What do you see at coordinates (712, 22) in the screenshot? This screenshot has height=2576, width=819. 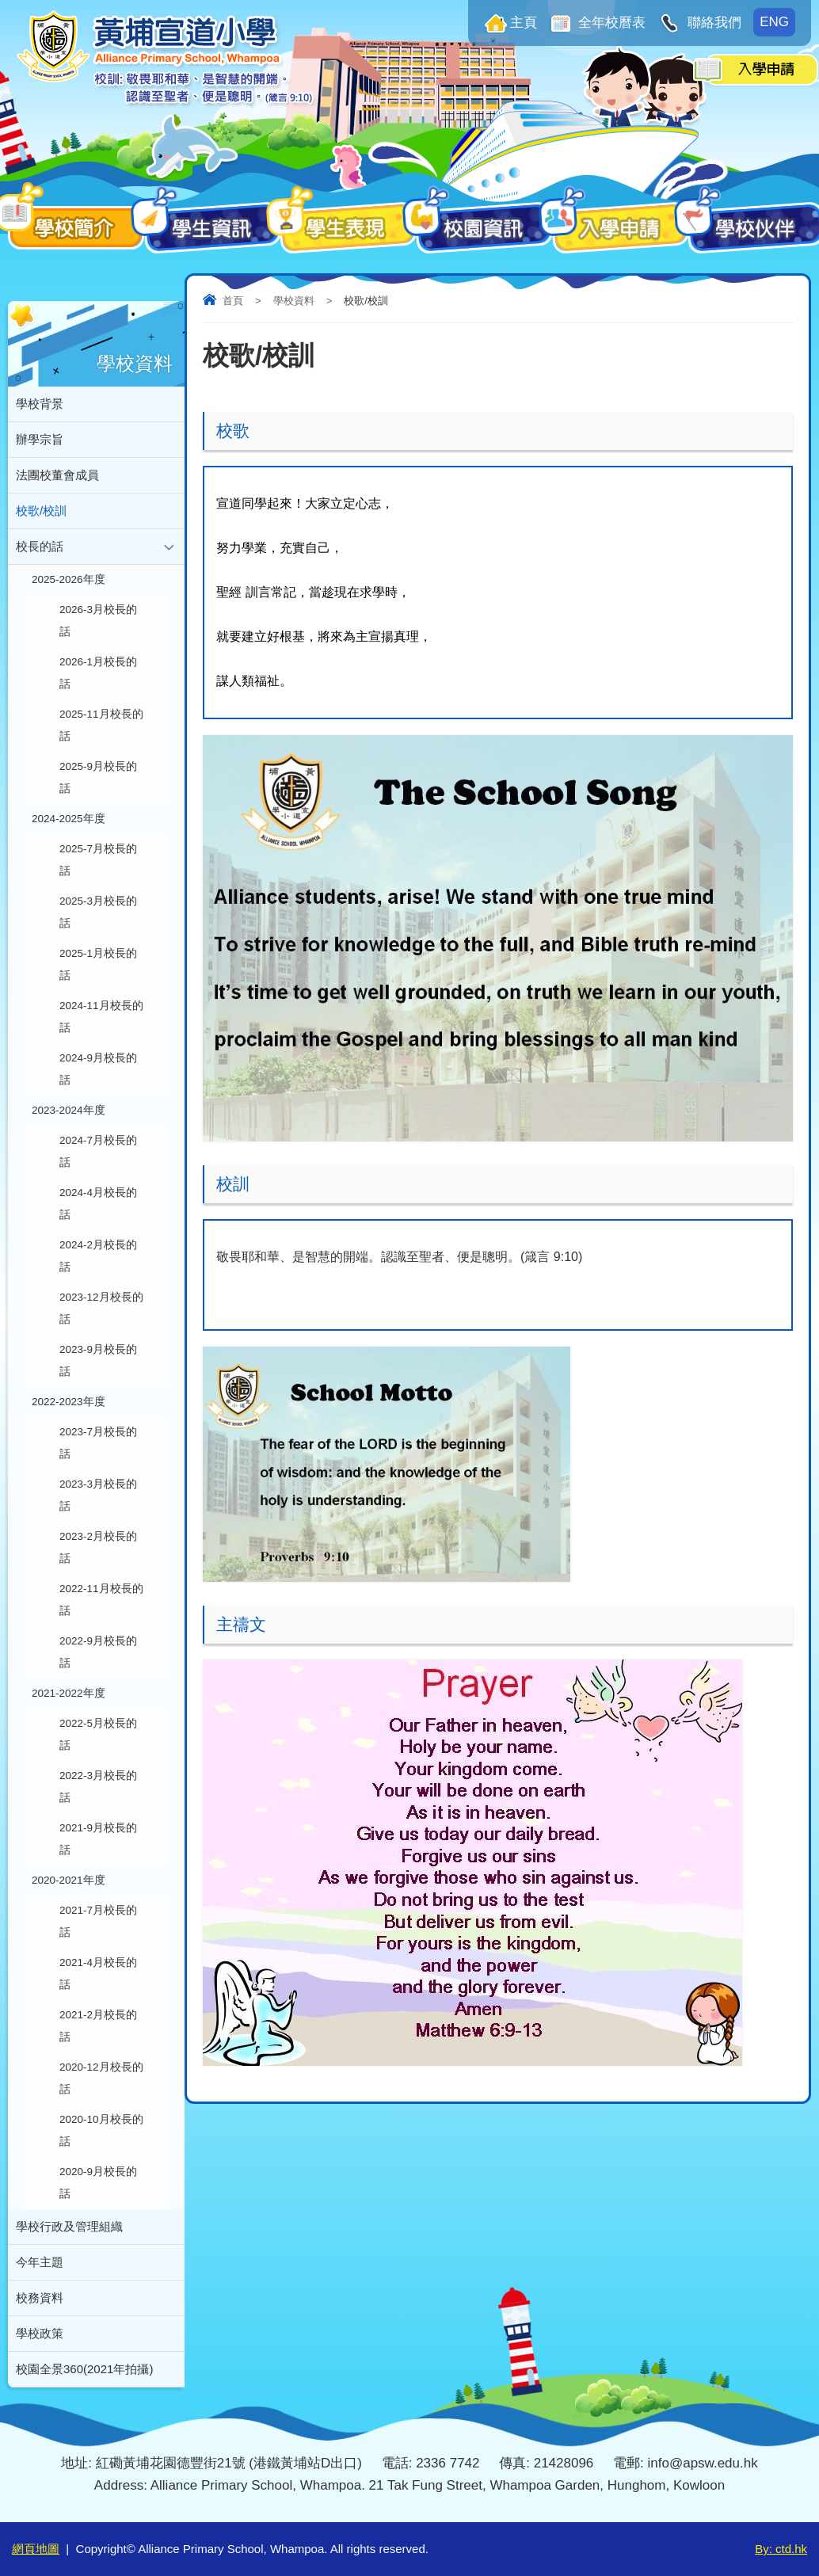 I see `聯絡我們` at bounding box center [712, 22].